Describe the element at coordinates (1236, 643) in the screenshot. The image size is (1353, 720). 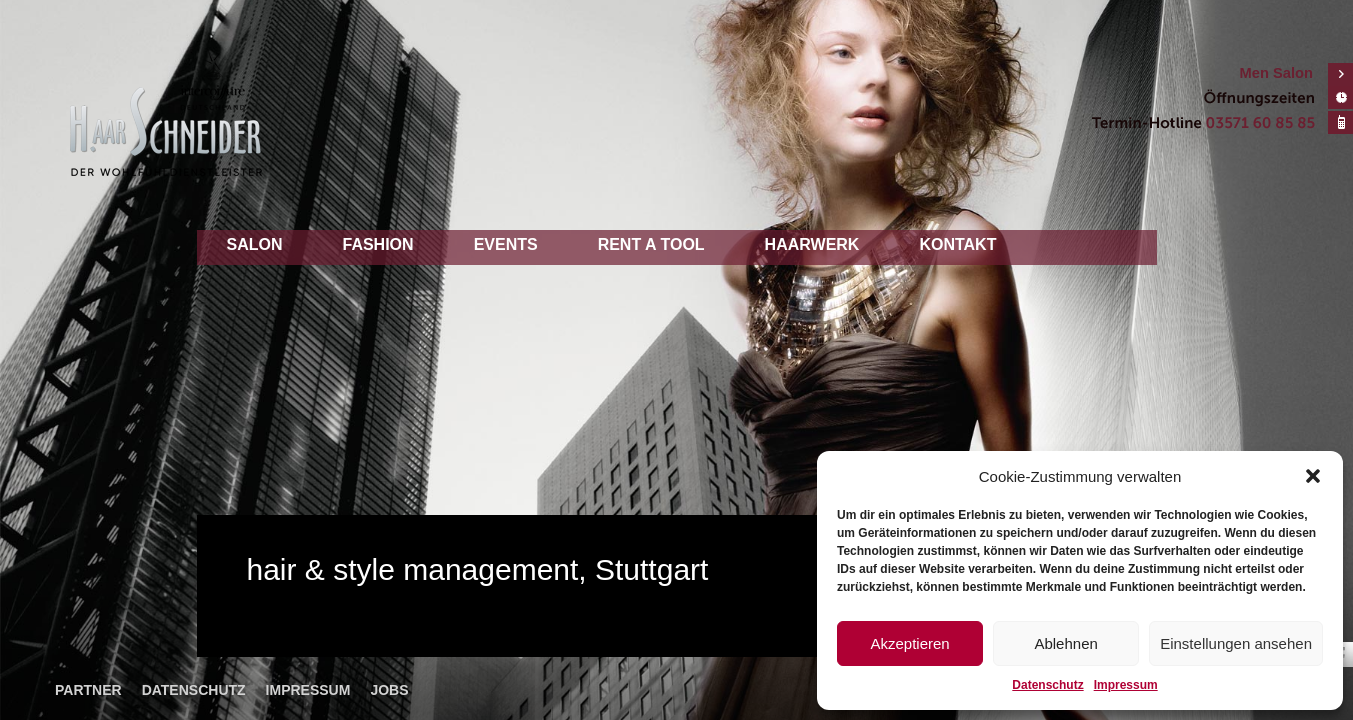
I see `Einstellungen ansehen` at that location.